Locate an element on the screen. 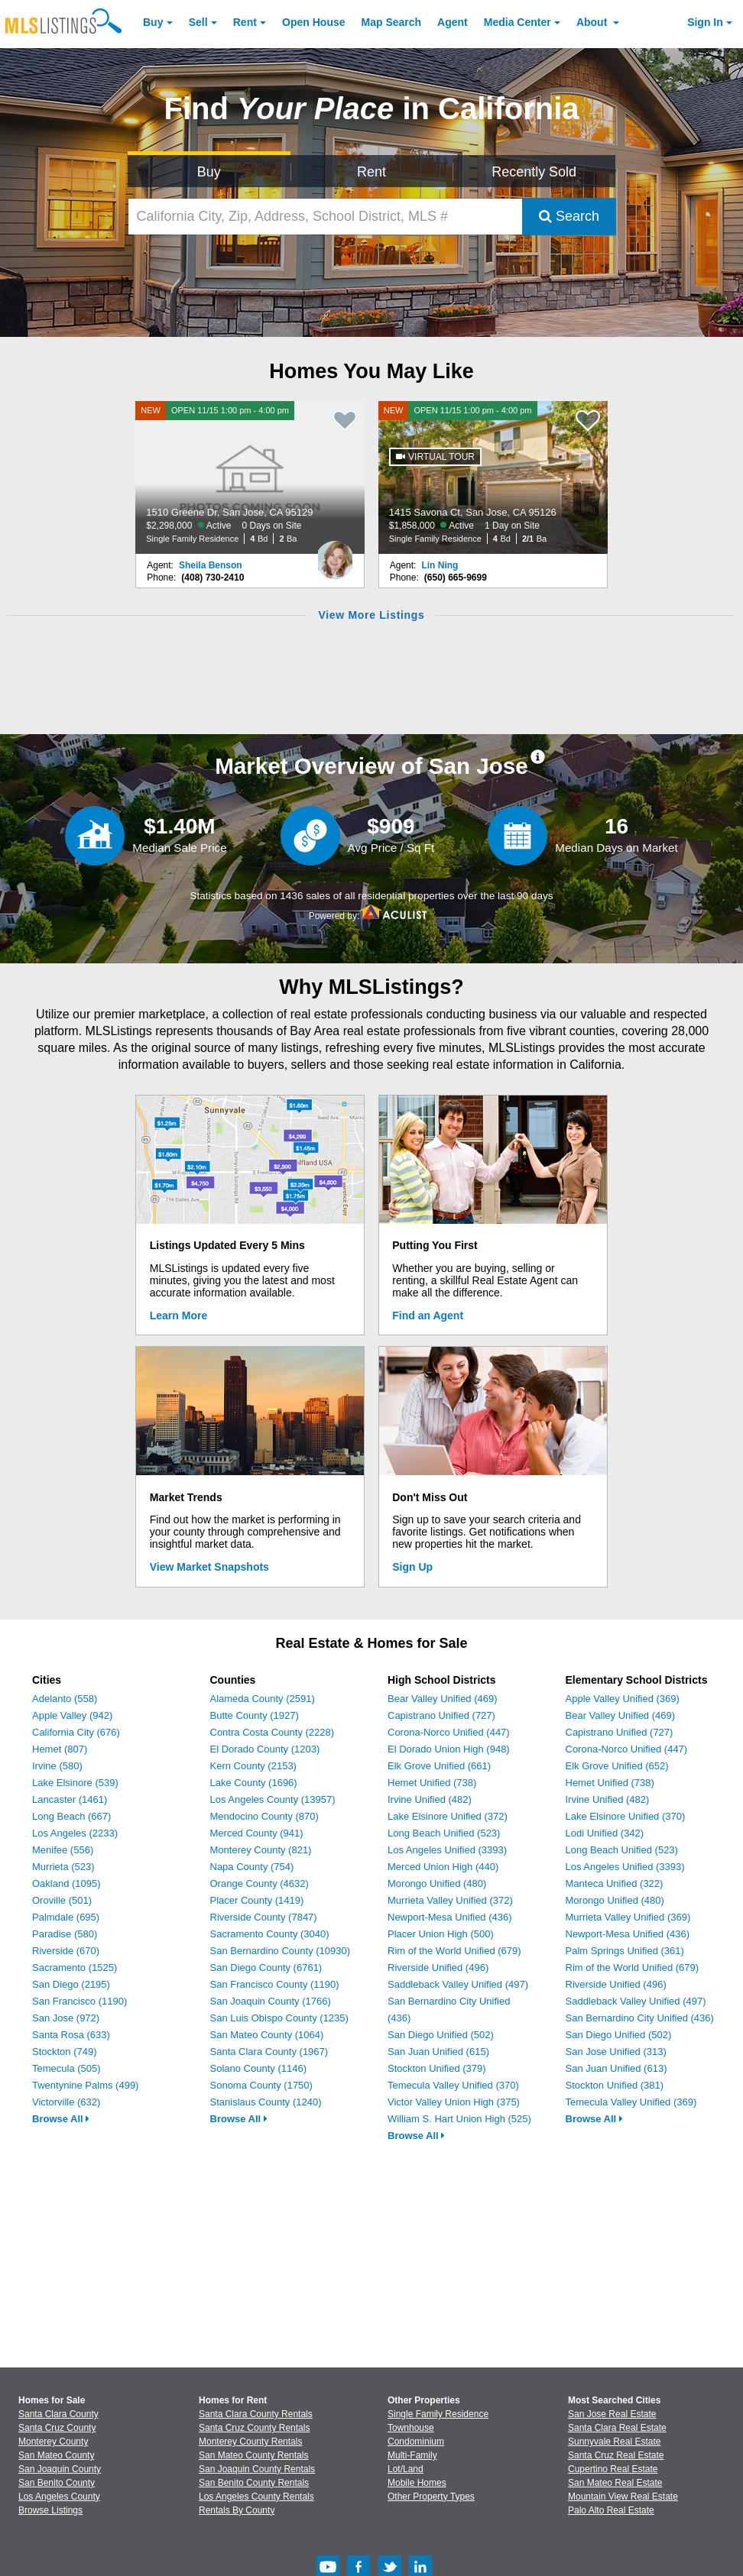 The width and height of the screenshot is (743, 2576). Elk Grove Unified (652) is located at coordinates (617, 1766).